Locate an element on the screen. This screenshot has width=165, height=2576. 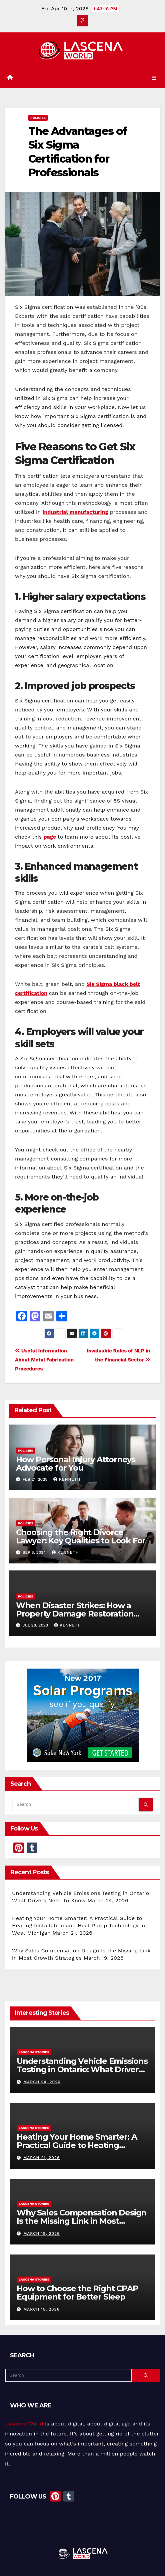
March 15, 2026 is located at coordinates (41, 2309).